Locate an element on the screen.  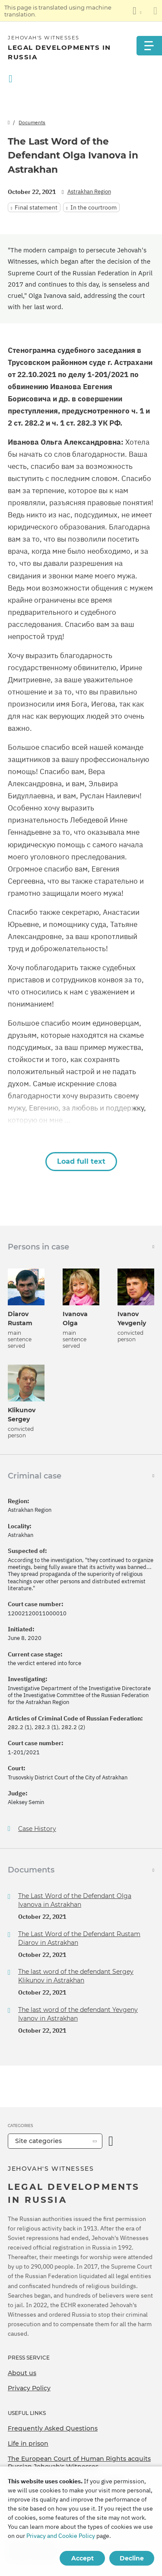
Privacy and Cookie Policy is located at coordinates (60, 2536).